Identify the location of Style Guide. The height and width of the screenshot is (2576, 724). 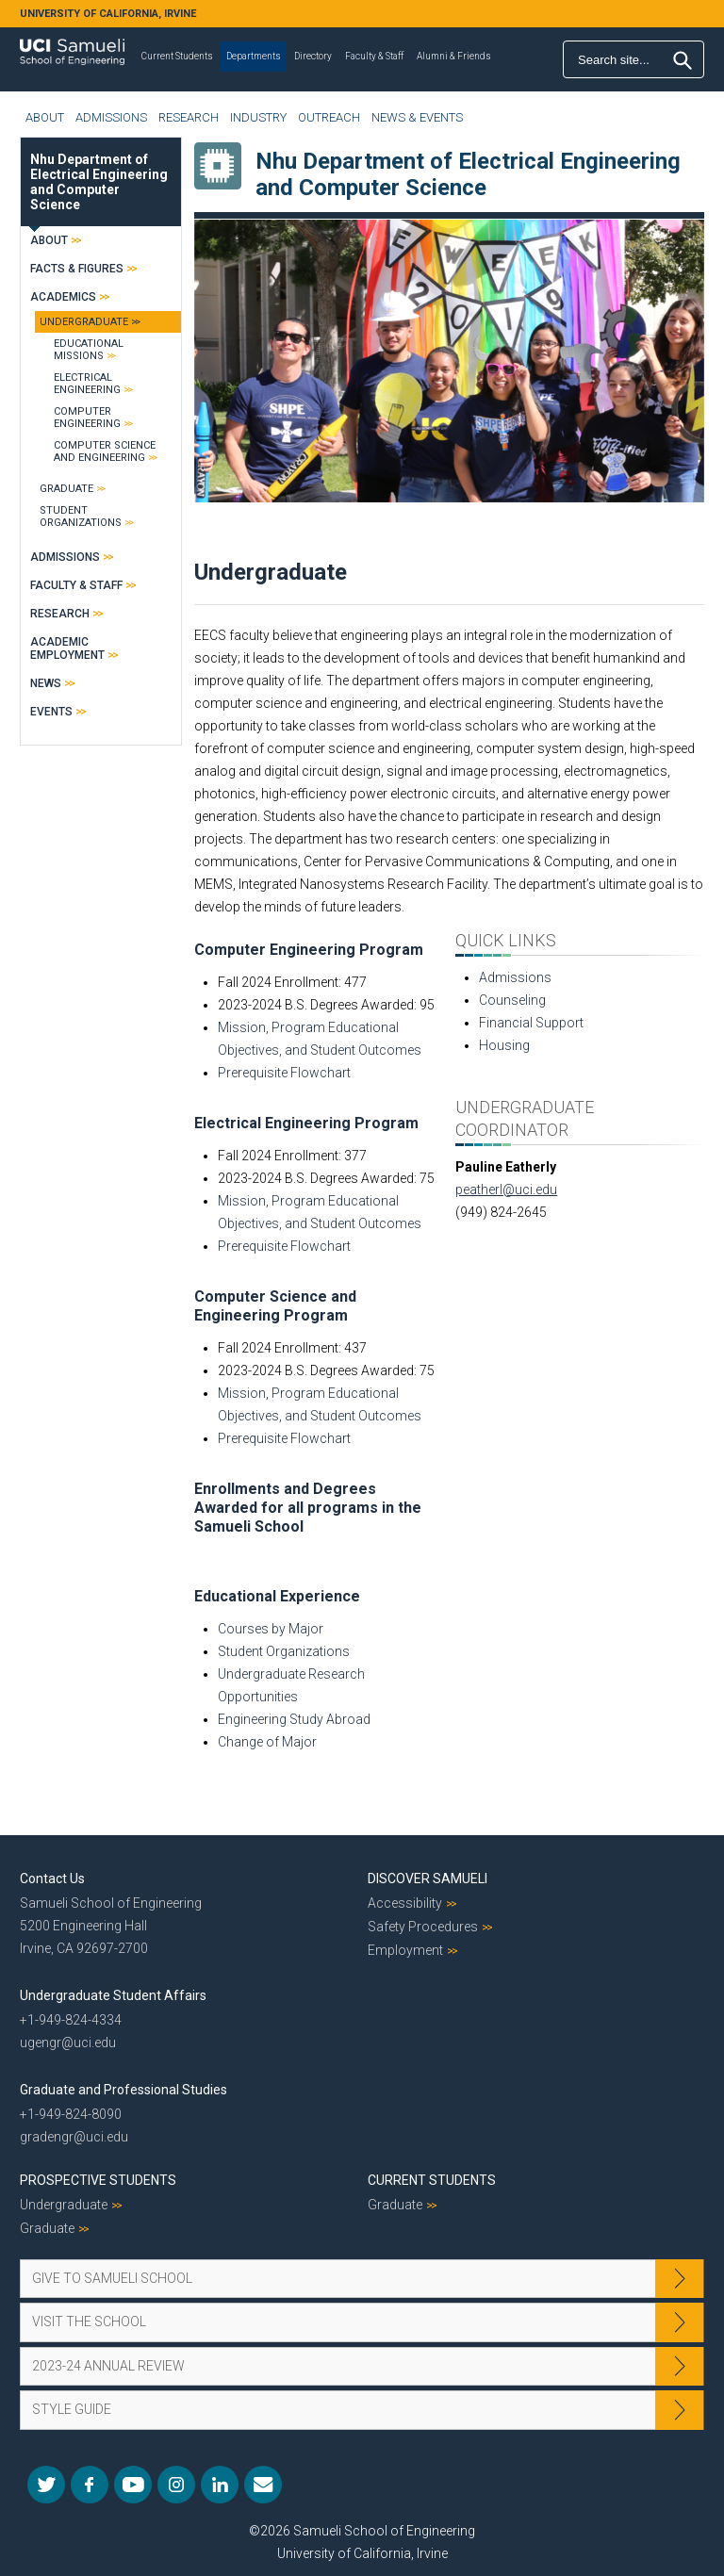
(71, 2409).